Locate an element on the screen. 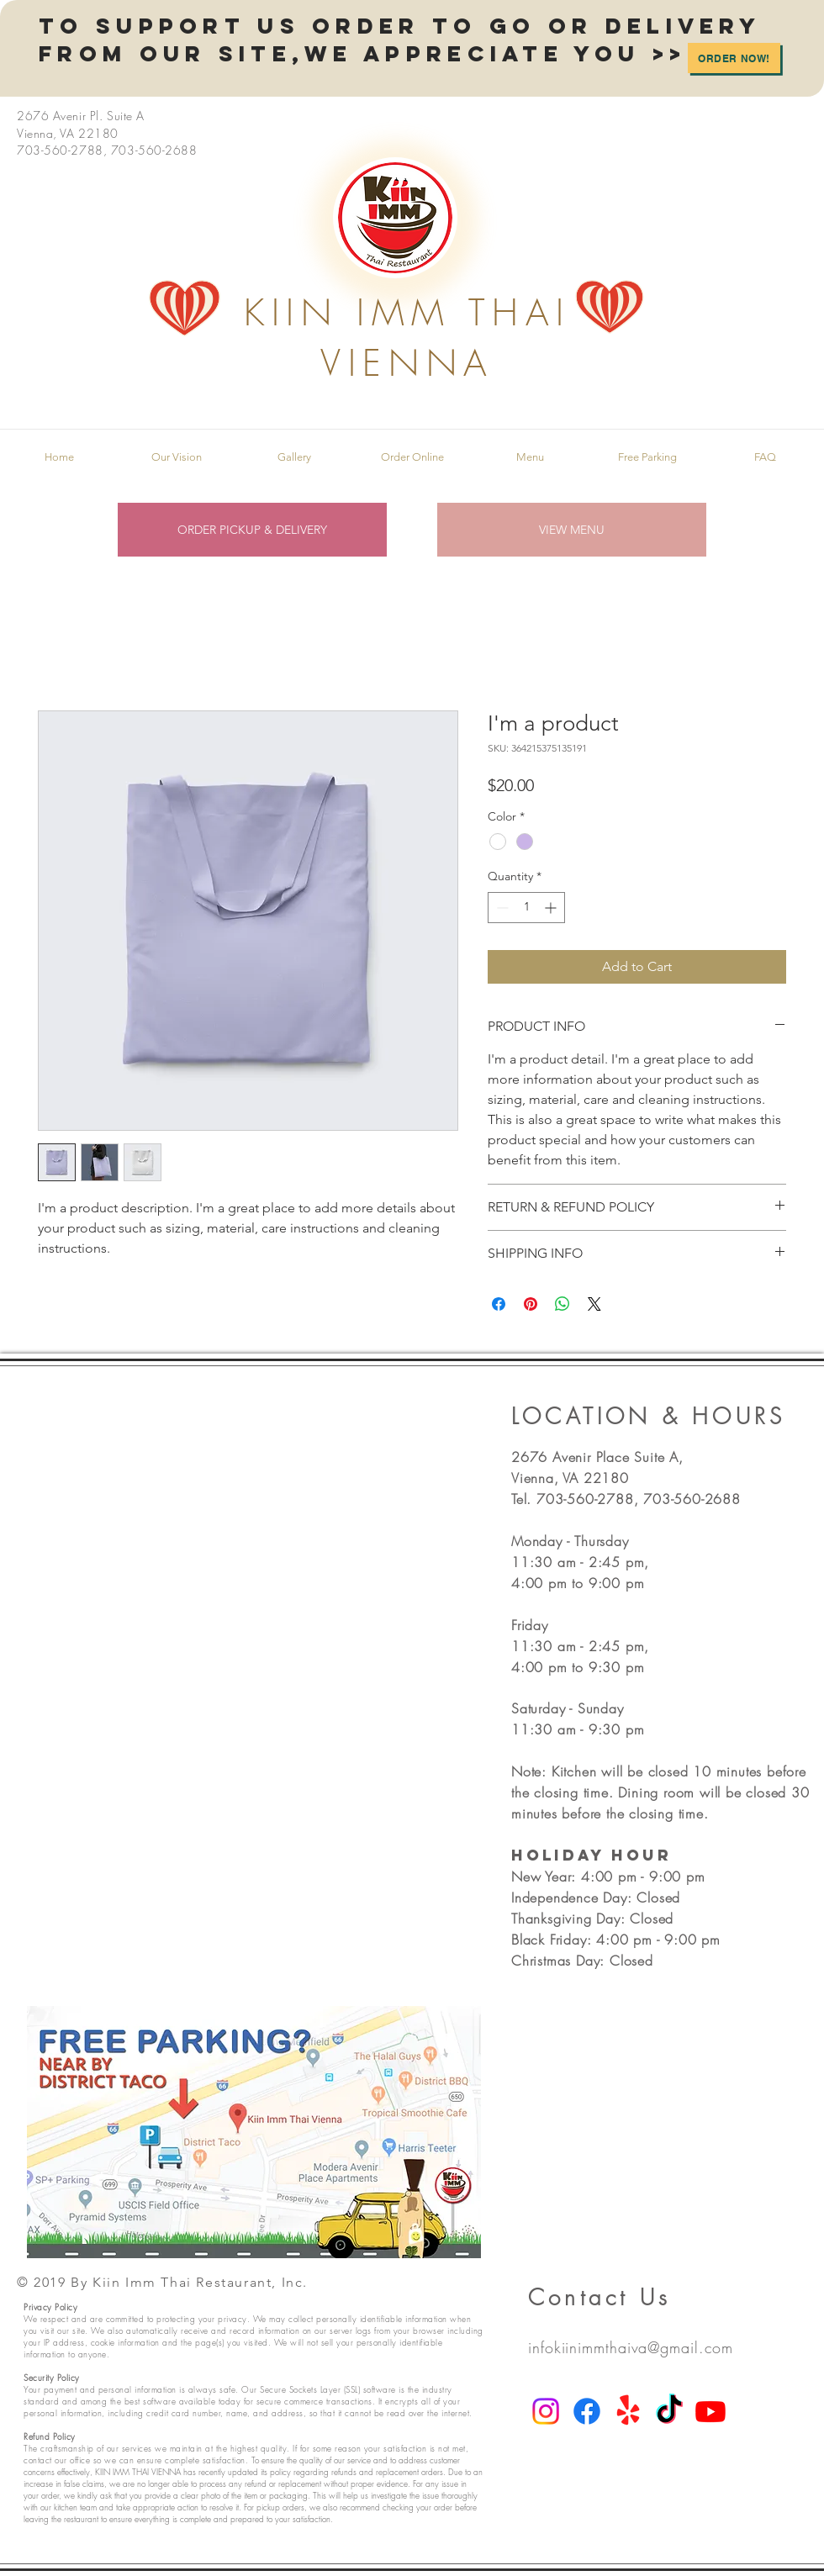 The image size is (824, 2576). infokiinimmthaiva@gmail.com is located at coordinates (630, 2347).